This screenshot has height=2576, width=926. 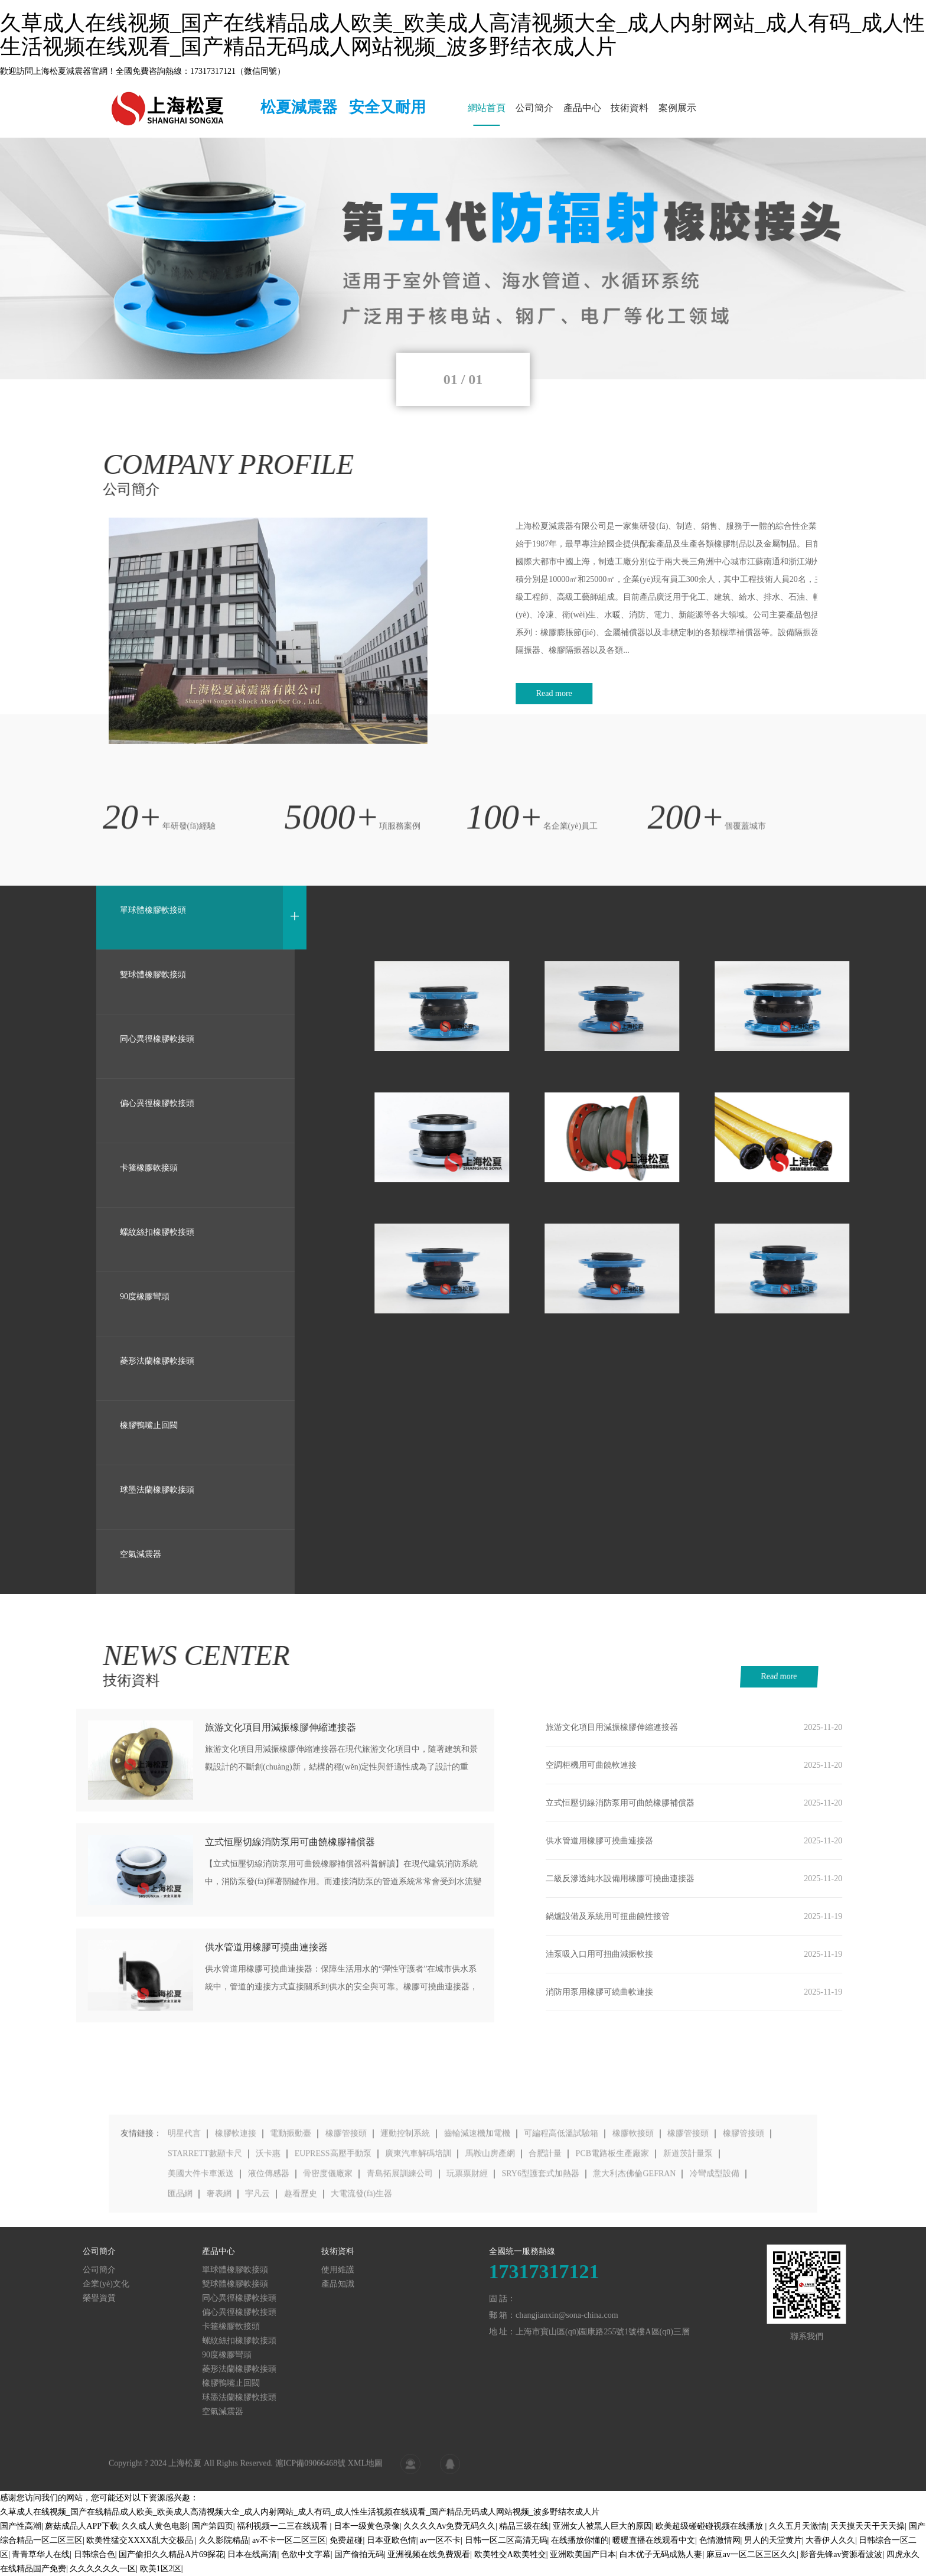 What do you see at coordinates (310, 2476) in the screenshot?
I see `滬ICP備09066468號` at bounding box center [310, 2476].